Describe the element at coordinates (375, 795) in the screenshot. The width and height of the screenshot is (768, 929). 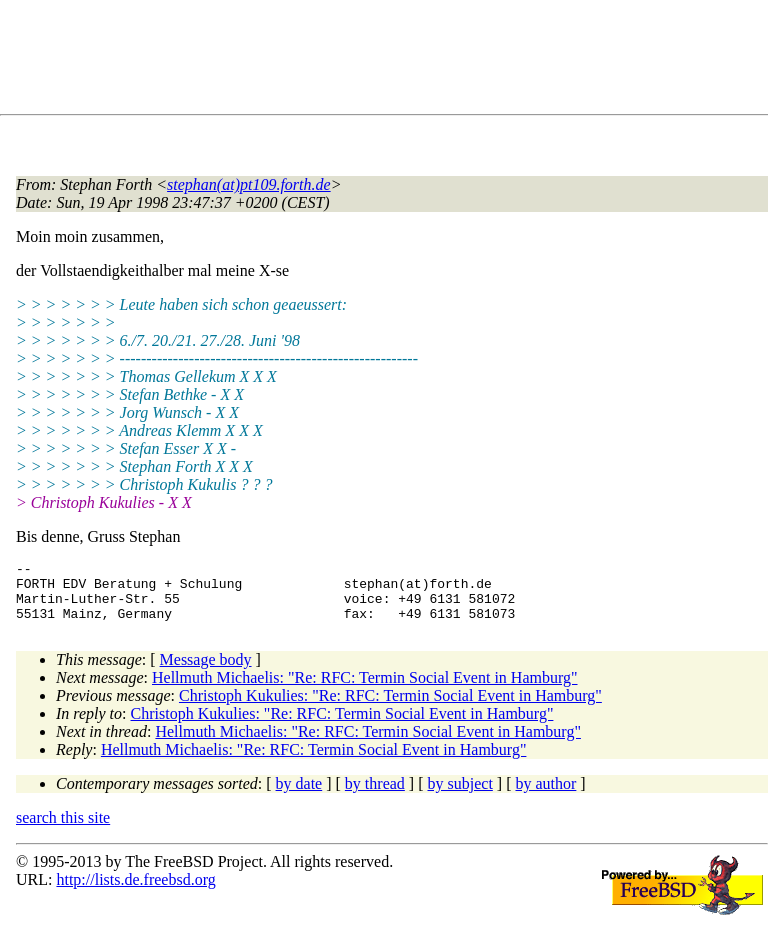
I see `by thread` at that location.